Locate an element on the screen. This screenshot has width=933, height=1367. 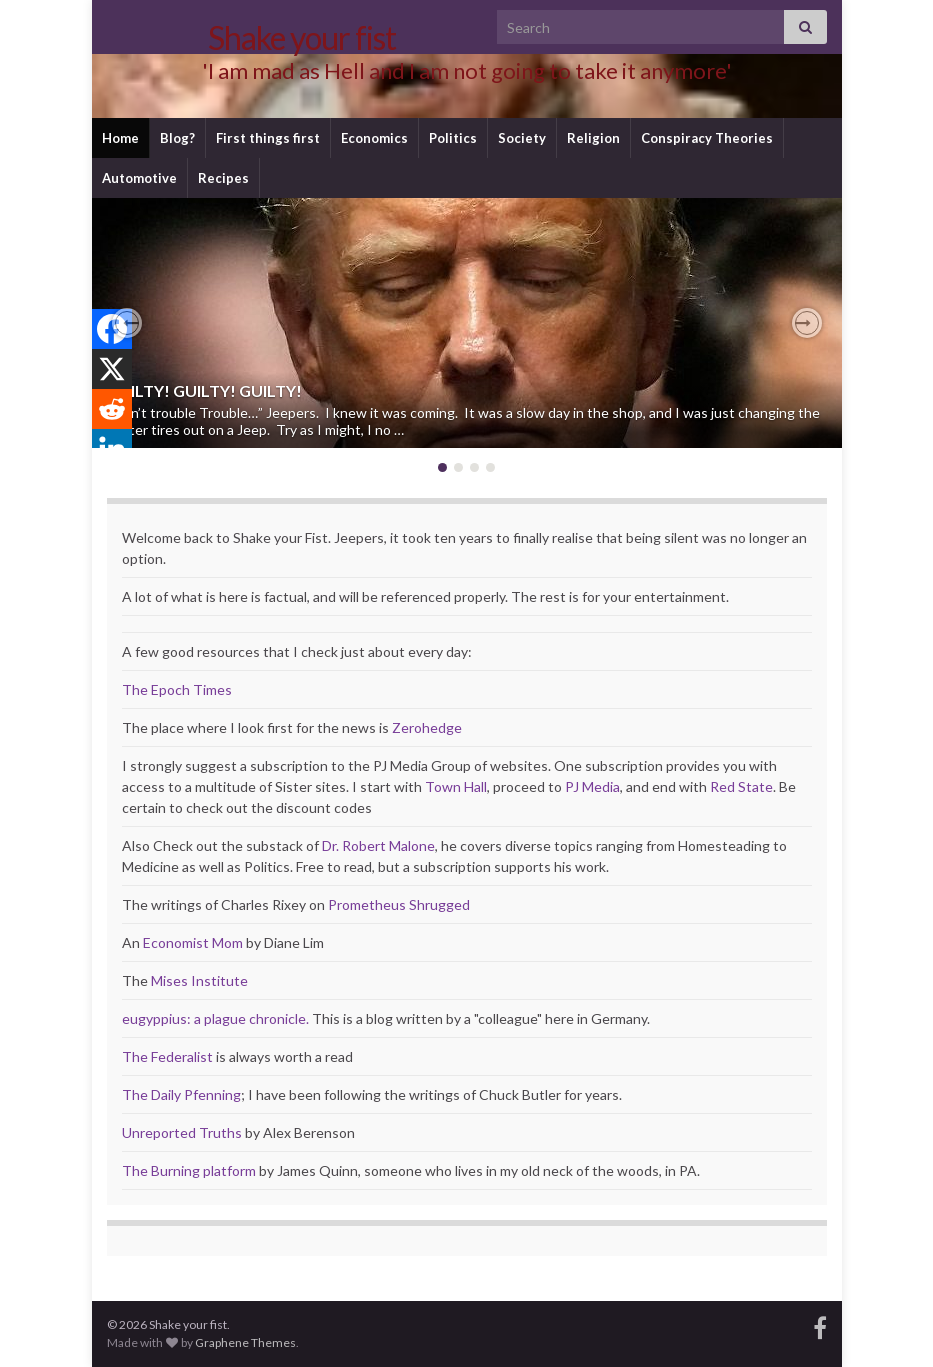
The Burning platform is located at coordinates (189, 1170).